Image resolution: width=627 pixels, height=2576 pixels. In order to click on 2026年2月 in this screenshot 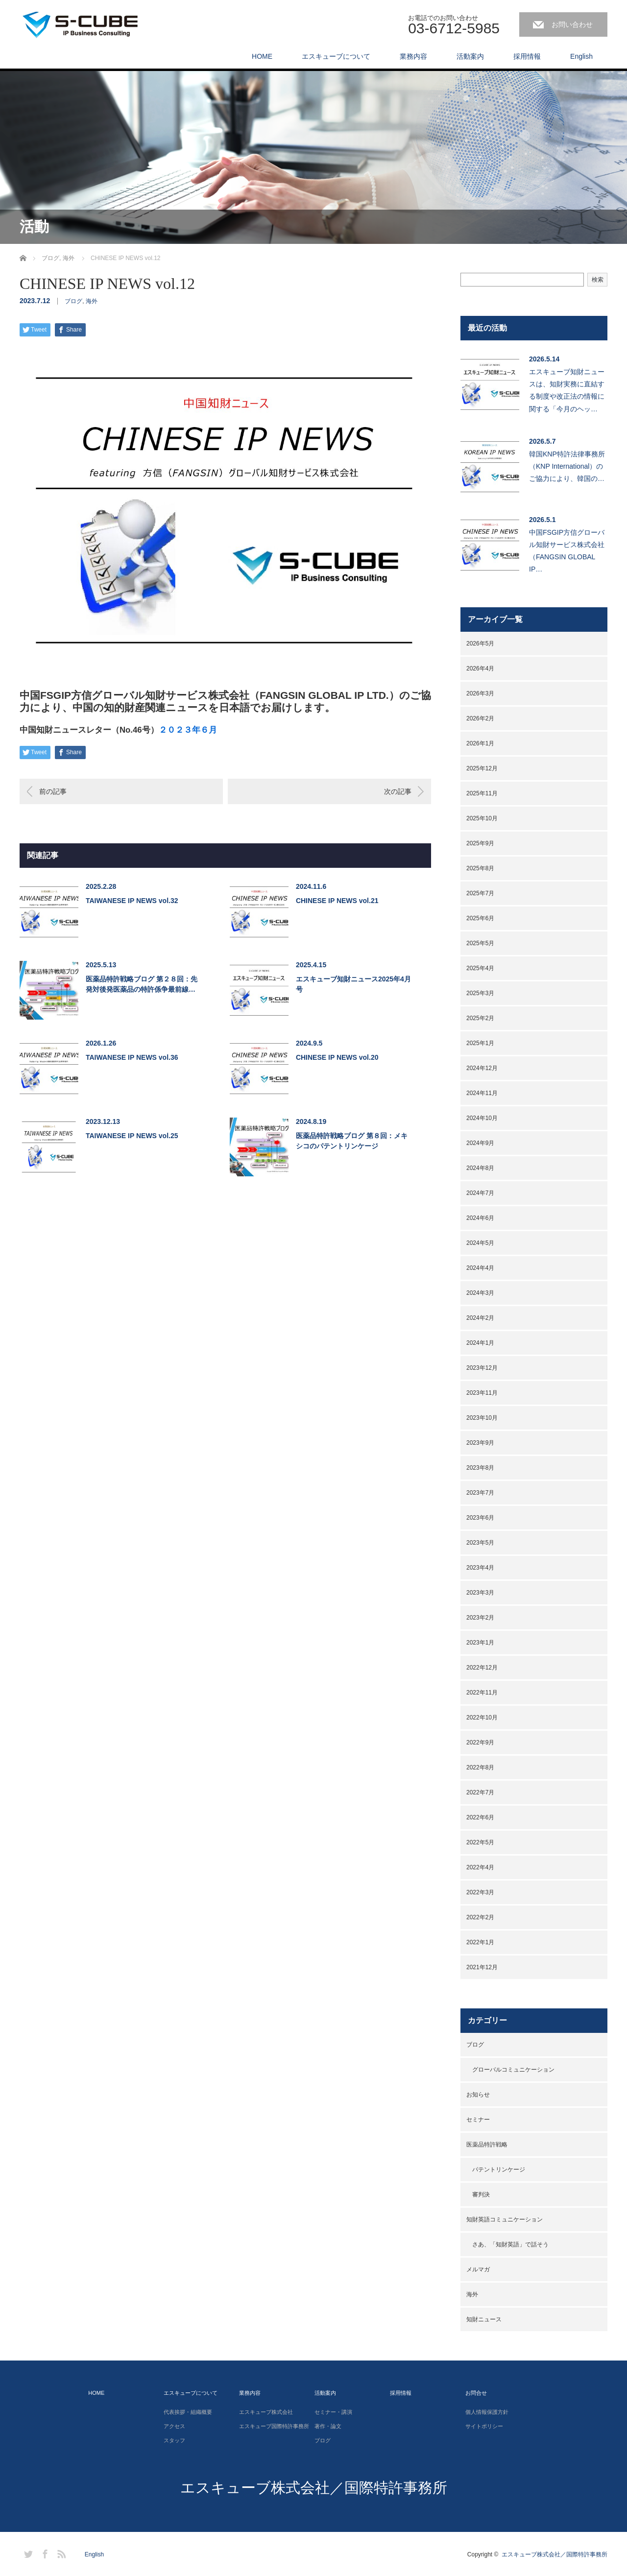, I will do `click(480, 718)`.